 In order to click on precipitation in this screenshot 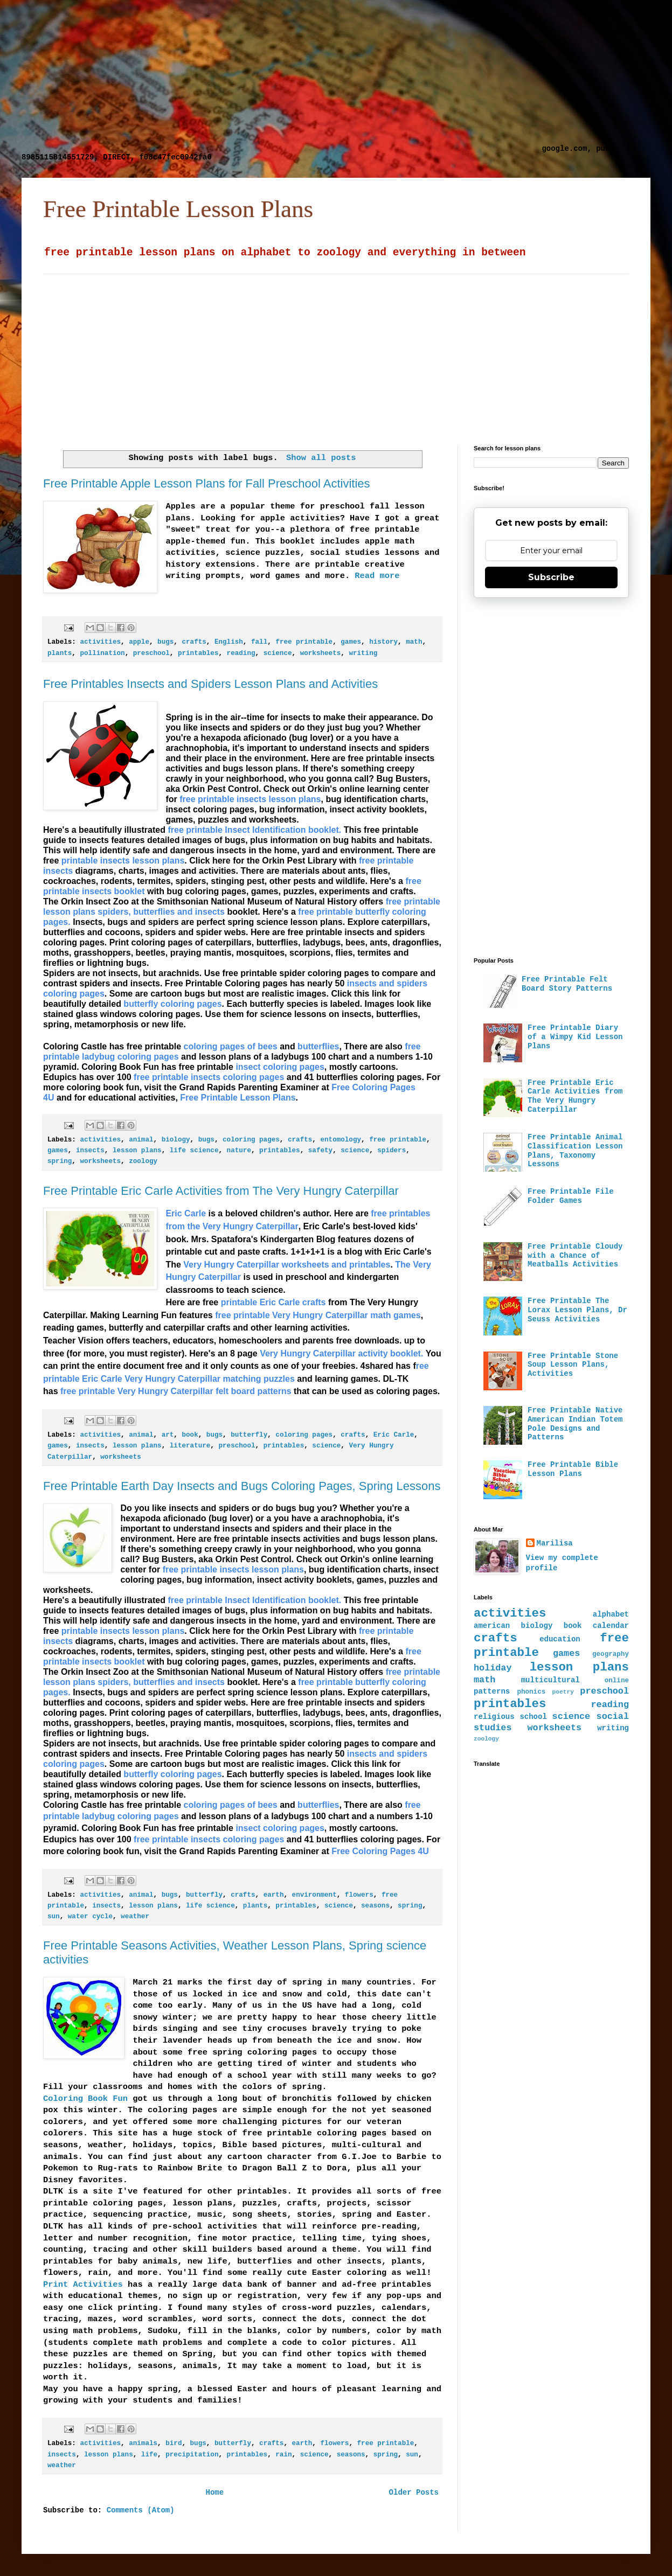, I will do `click(191, 2455)`.